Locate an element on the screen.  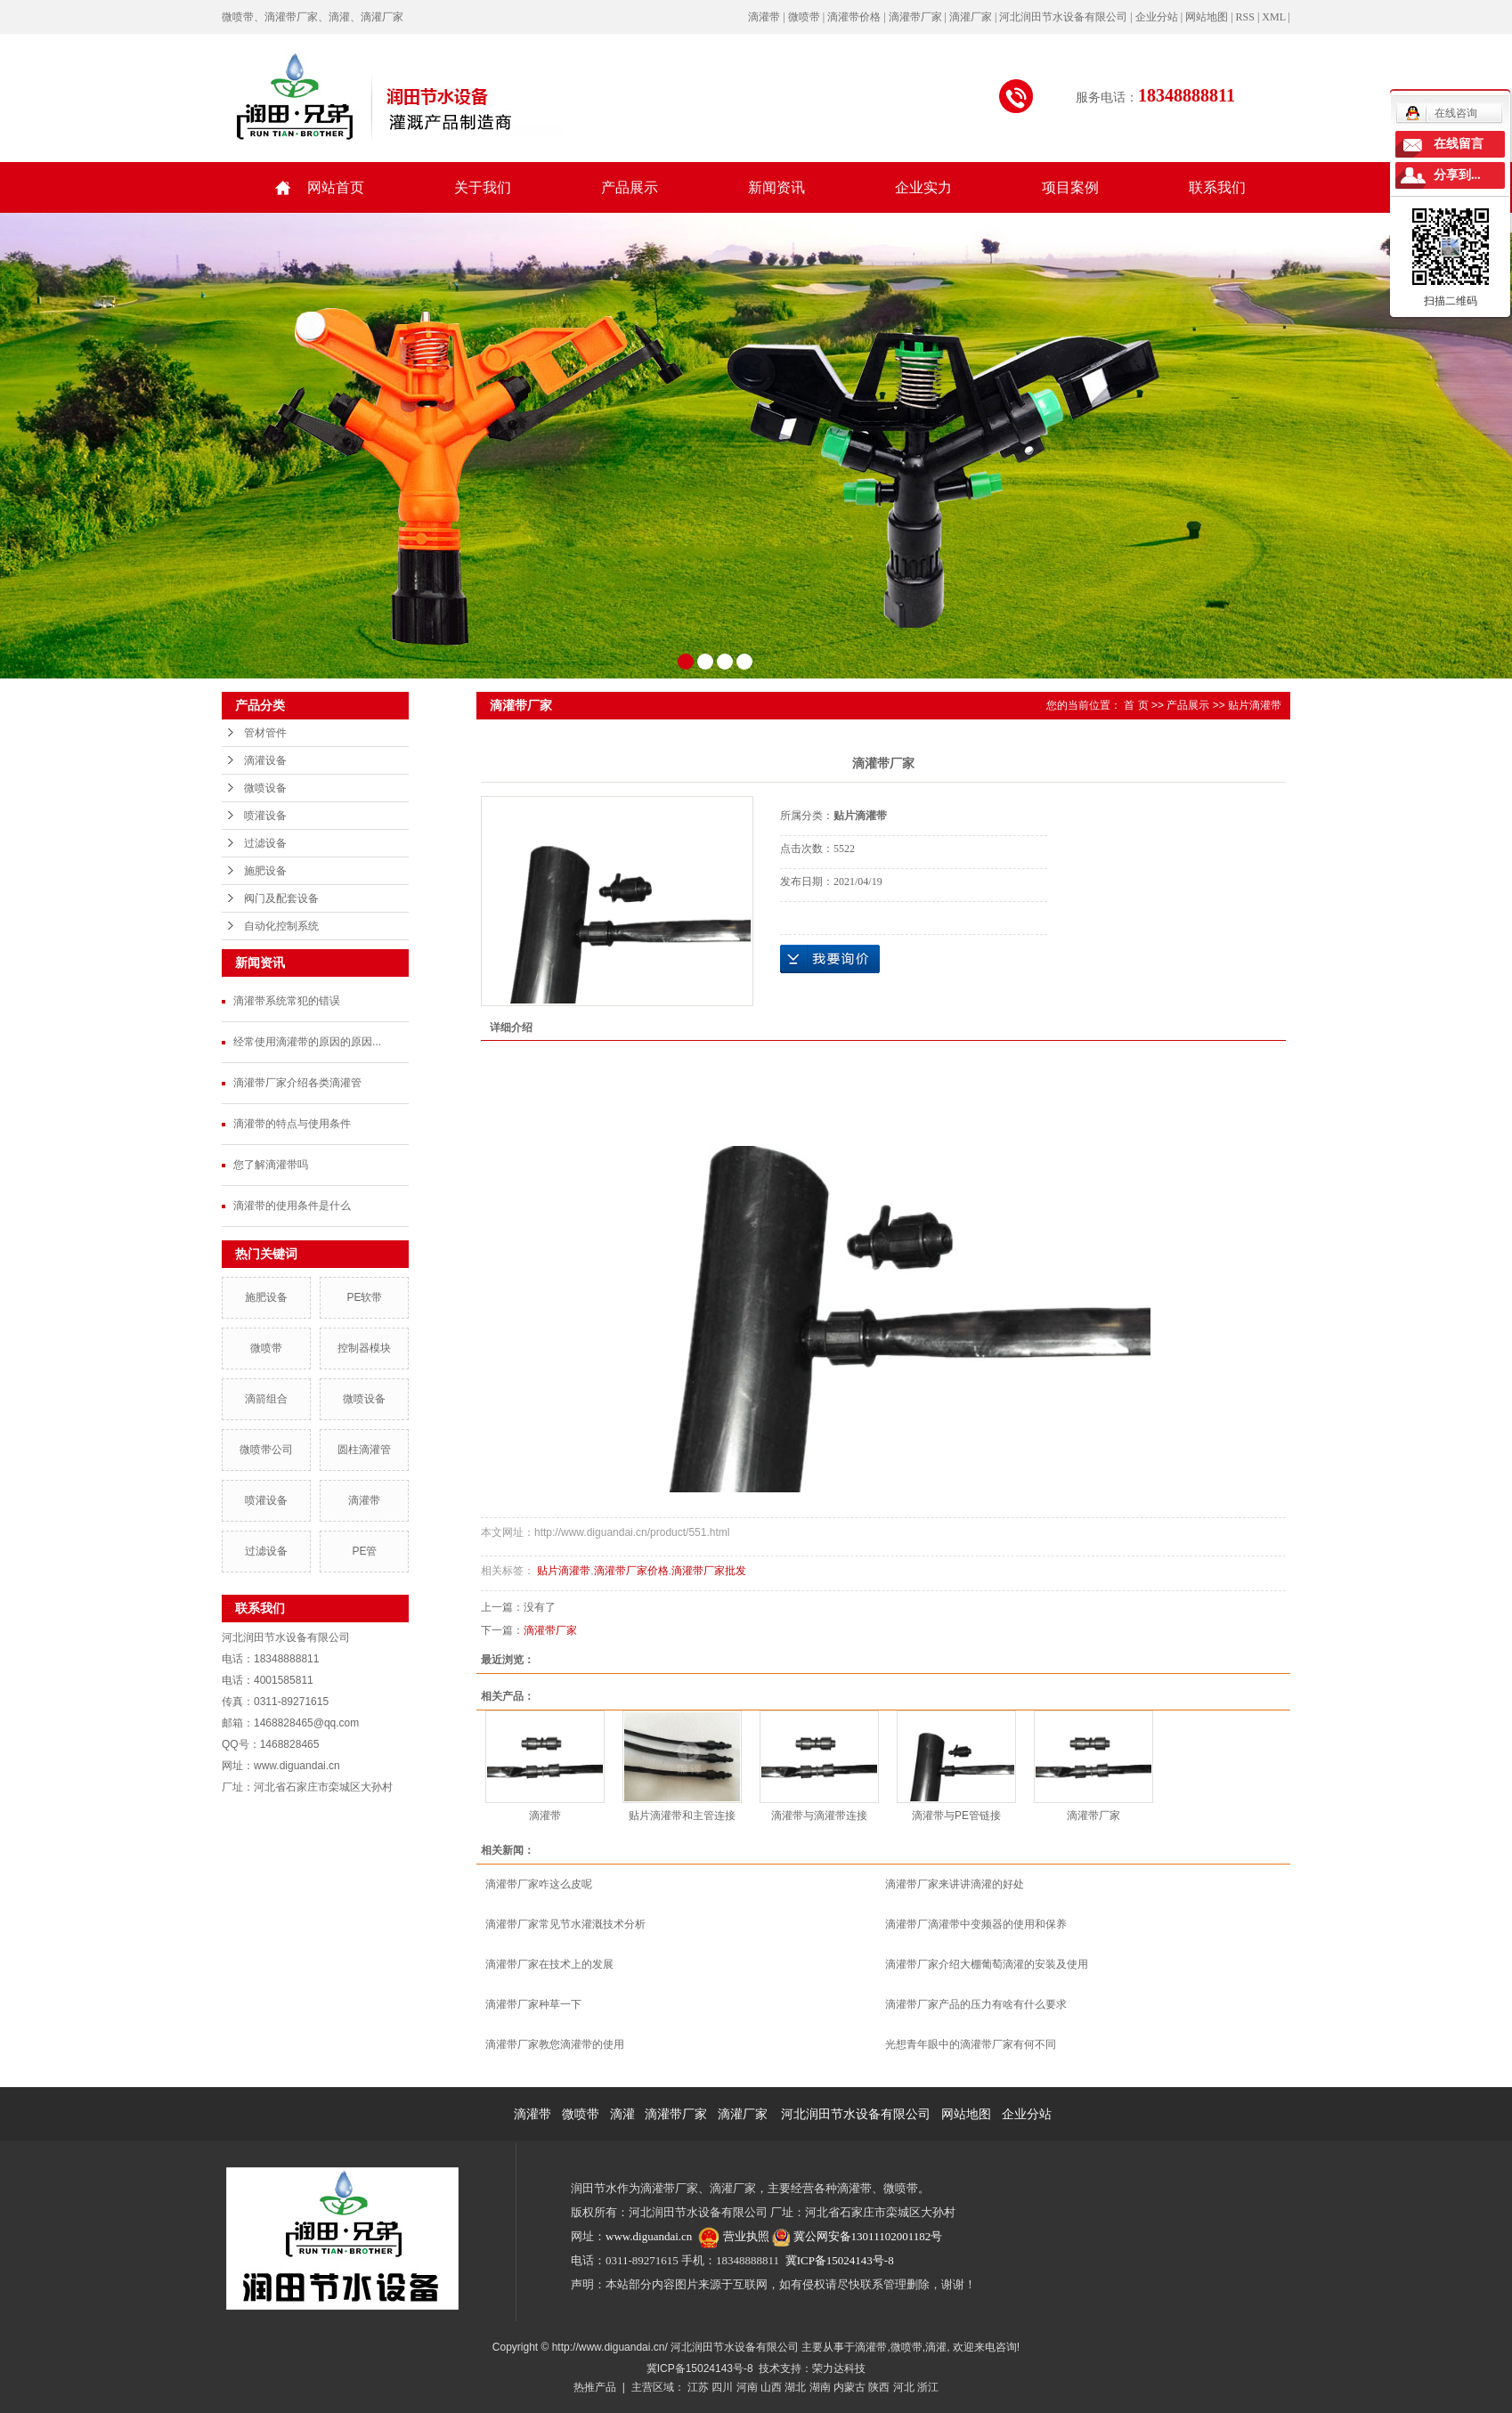
贴片滴灌带 is located at coordinates (1254, 705).